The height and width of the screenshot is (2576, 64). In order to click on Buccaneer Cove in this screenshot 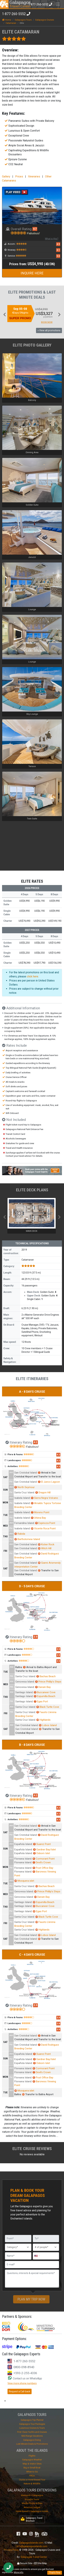, I will do `click(44, 1692)`.